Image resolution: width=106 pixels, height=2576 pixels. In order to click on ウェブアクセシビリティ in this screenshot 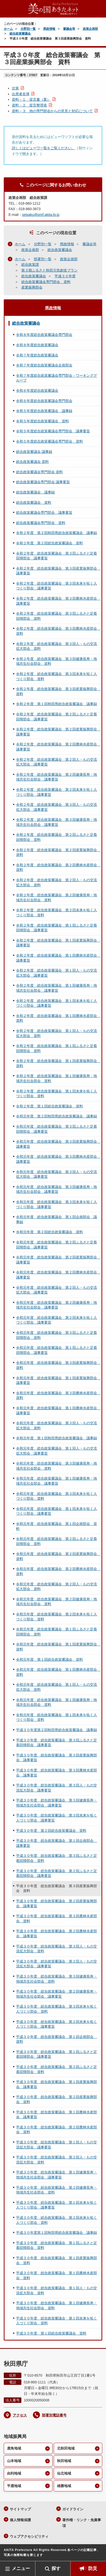, I will do `click(29, 2536)`.